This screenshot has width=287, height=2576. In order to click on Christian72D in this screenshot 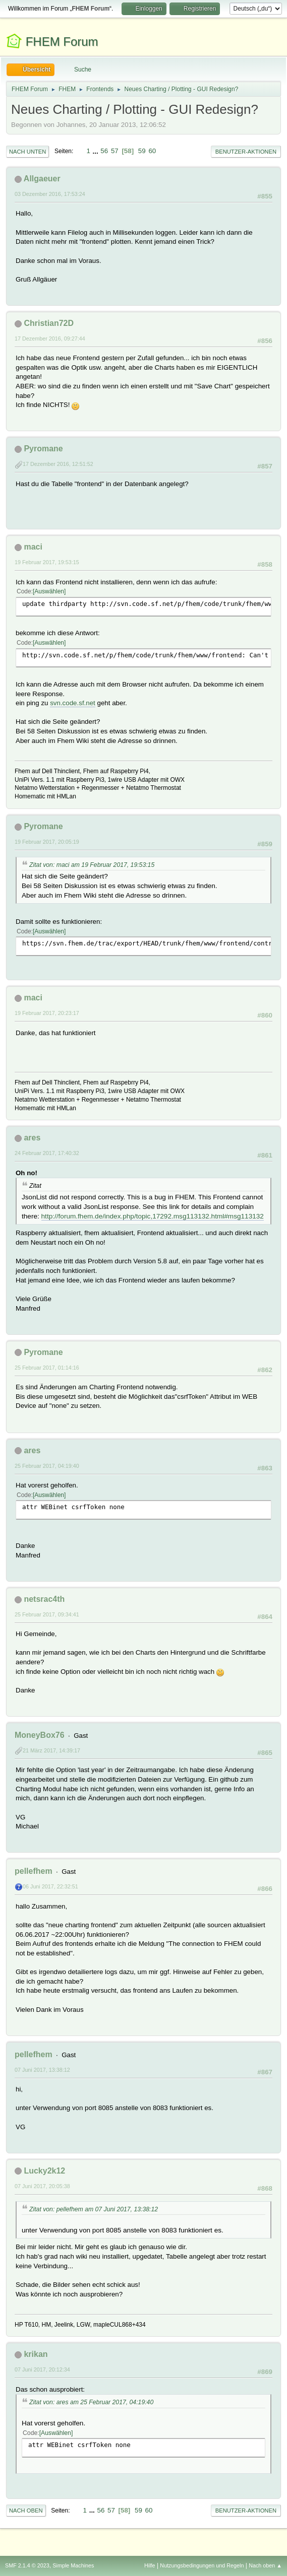, I will do `click(49, 323)`.